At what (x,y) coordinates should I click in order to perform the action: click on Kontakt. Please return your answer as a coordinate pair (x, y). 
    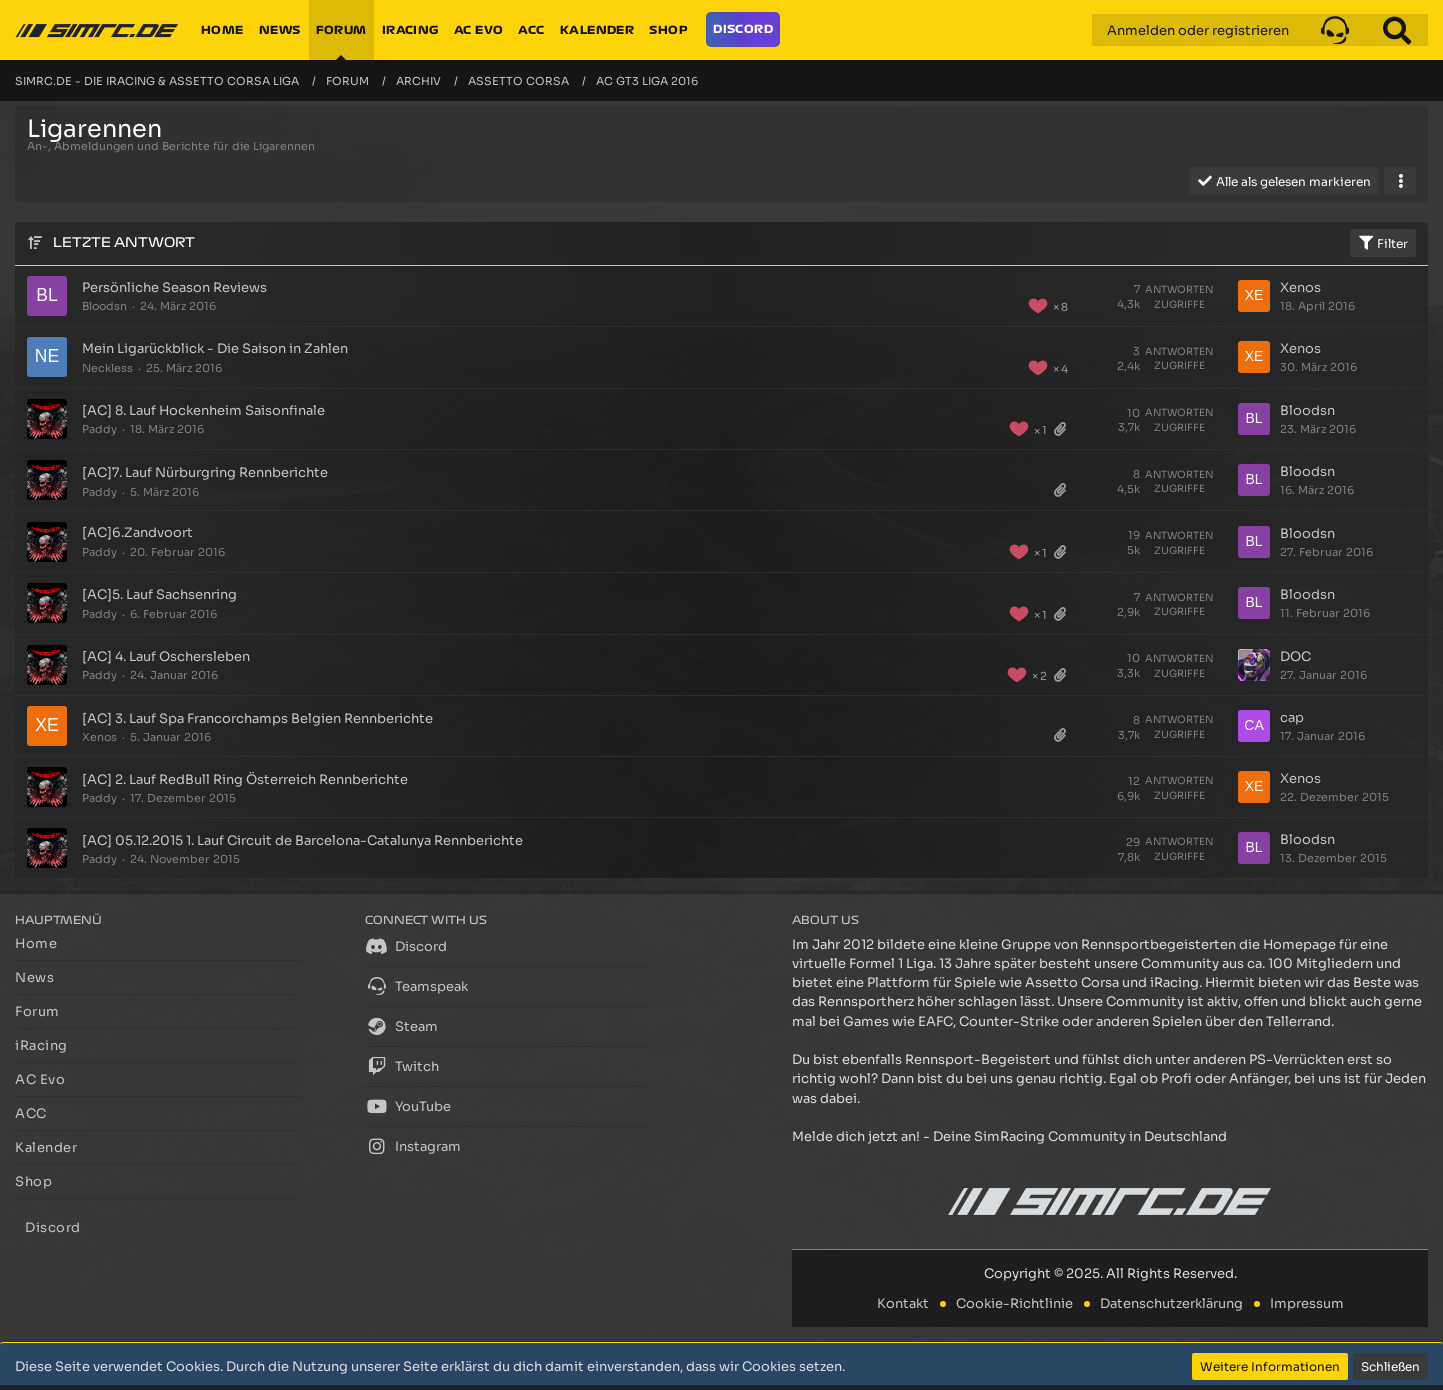
    Looking at the image, I should click on (903, 1303).